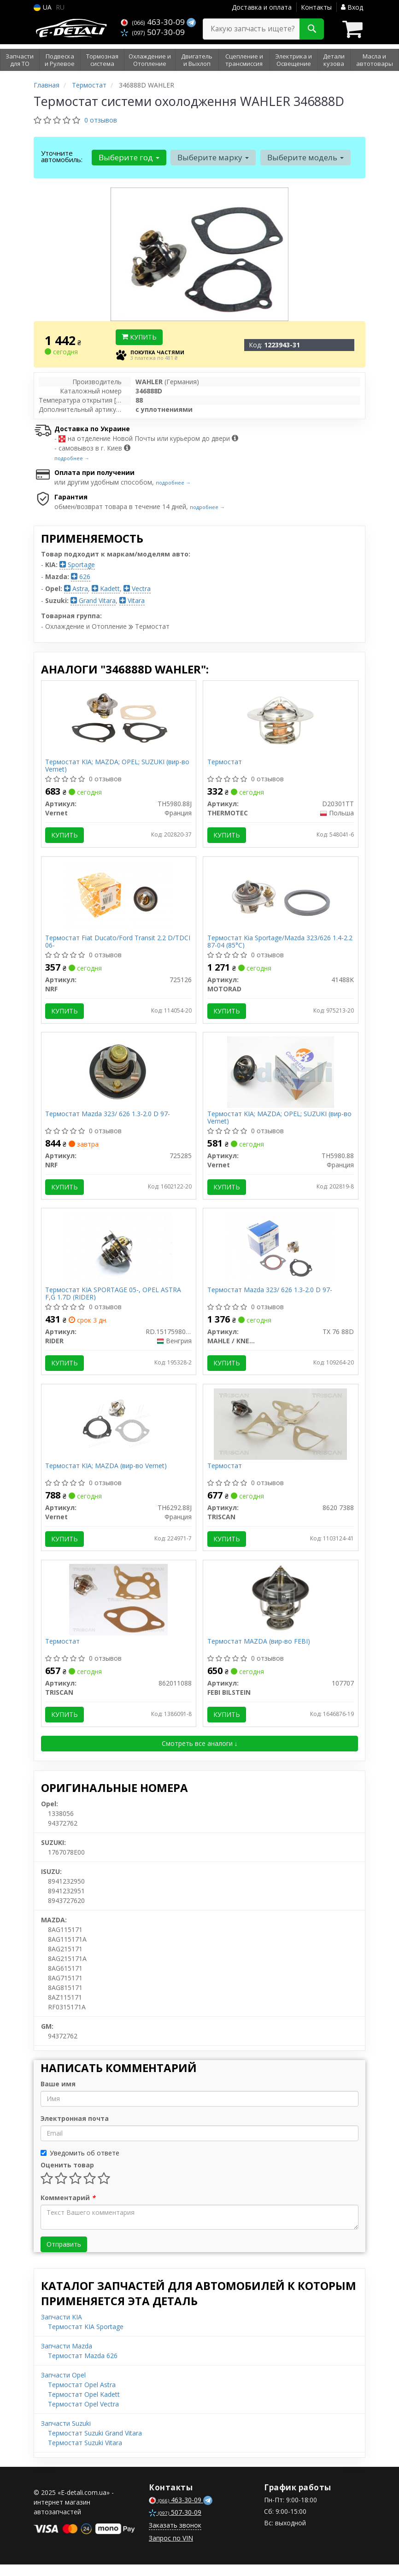  I want to click on [Термостат THERMOTEC D20301TT], so click(280, 720).